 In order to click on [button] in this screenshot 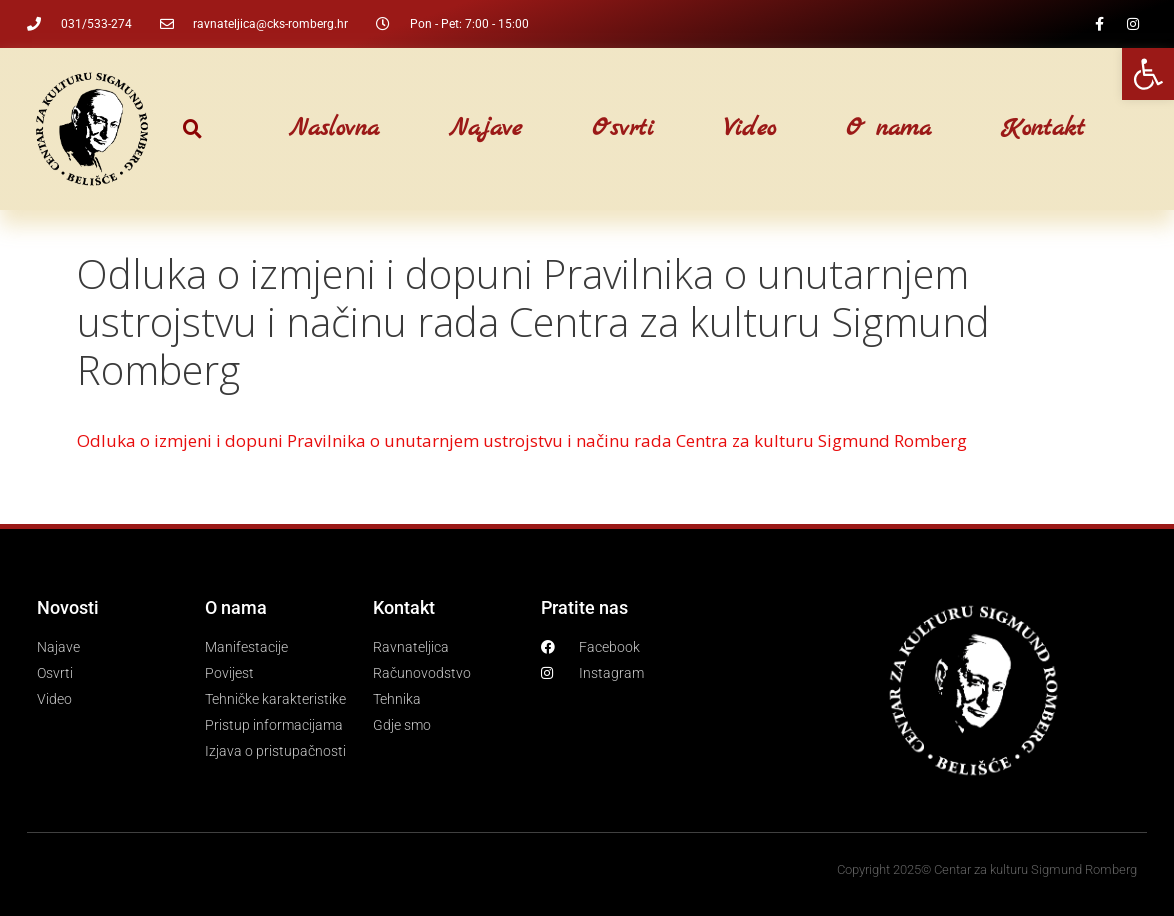, I will do `click(192, 129)`.